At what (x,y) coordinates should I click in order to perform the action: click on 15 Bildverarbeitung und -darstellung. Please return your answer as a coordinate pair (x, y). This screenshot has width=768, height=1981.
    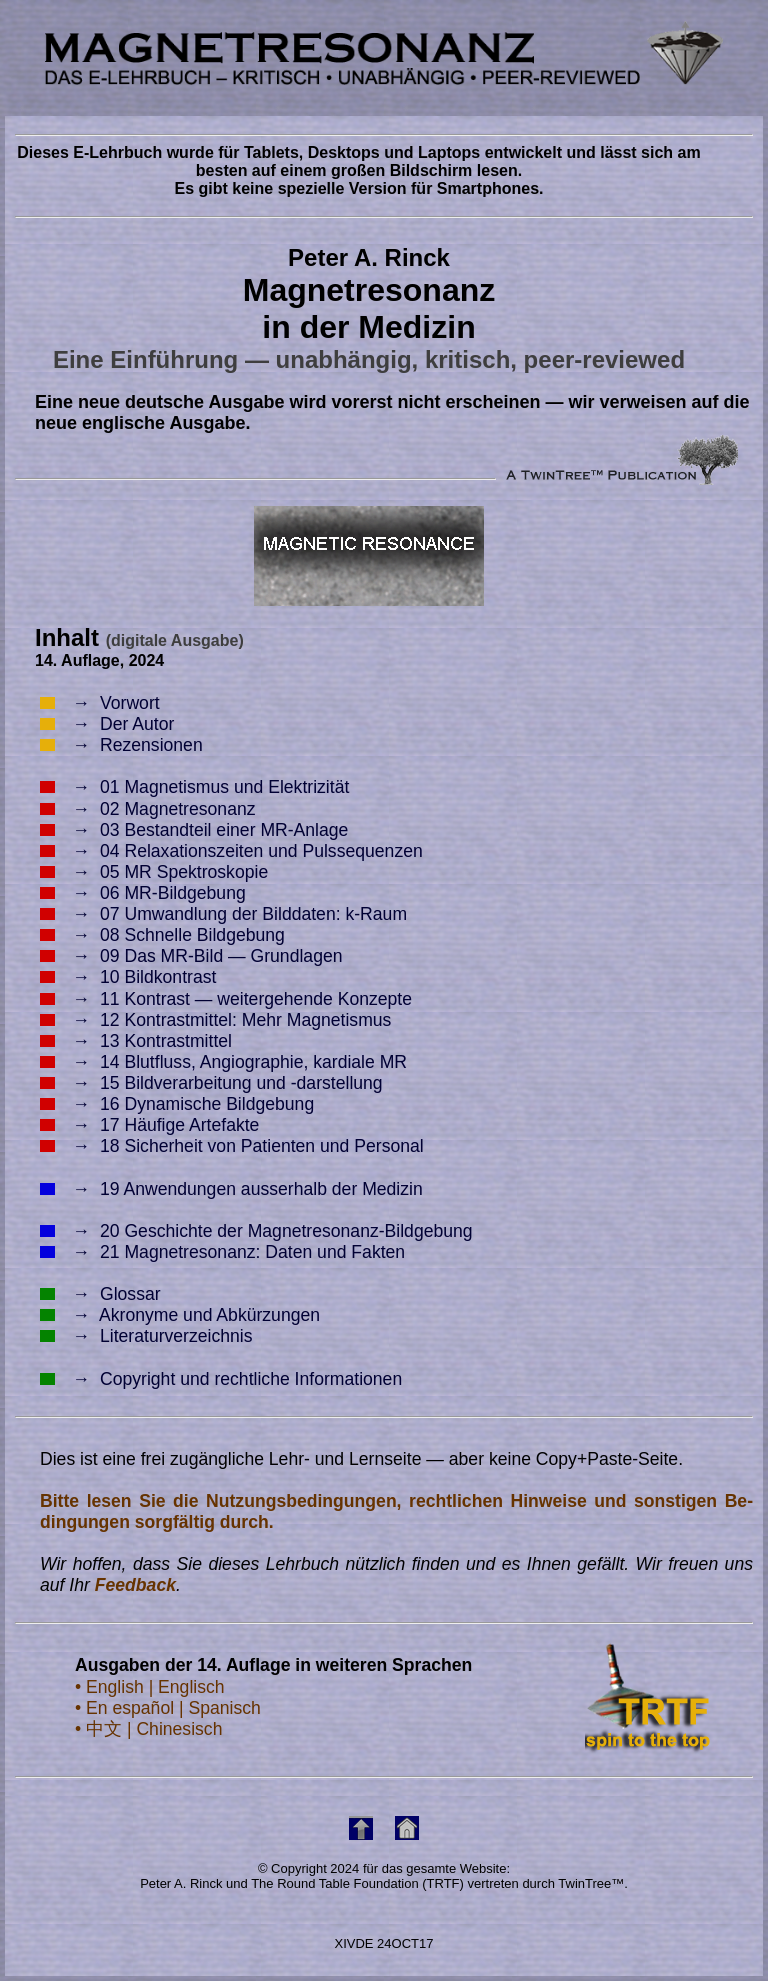
    Looking at the image, I should click on (211, 1083).